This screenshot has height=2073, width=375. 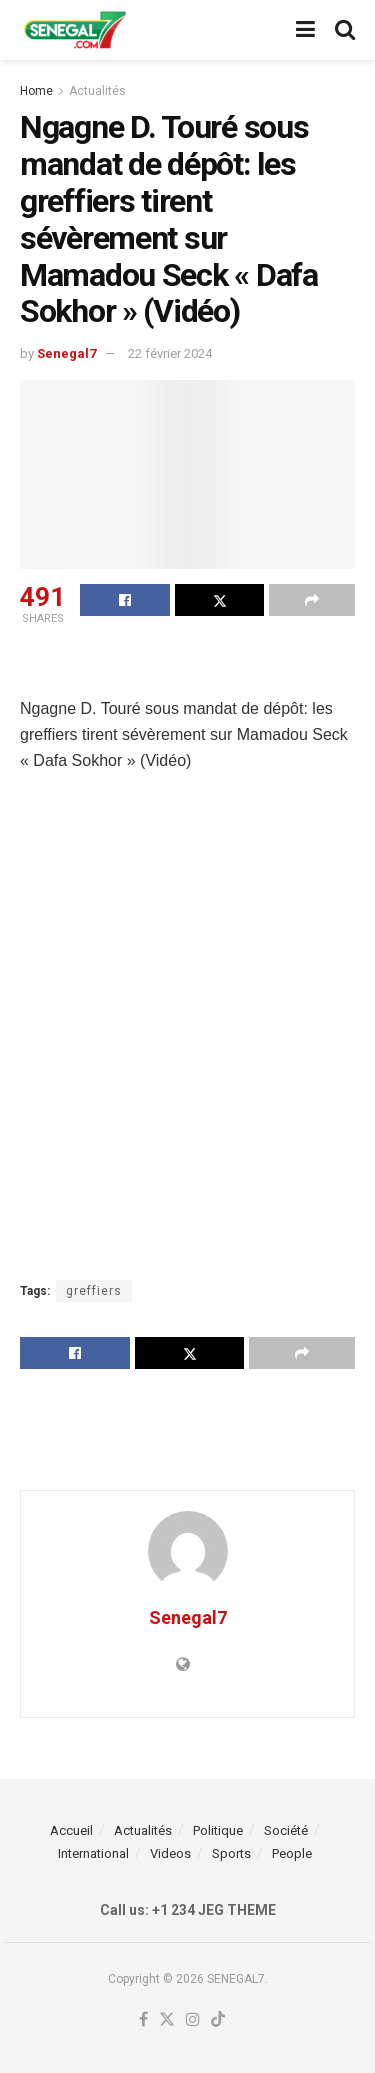 What do you see at coordinates (66, 353) in the screenshot?
I see `Senegal7` at bounding box center [66, 353].